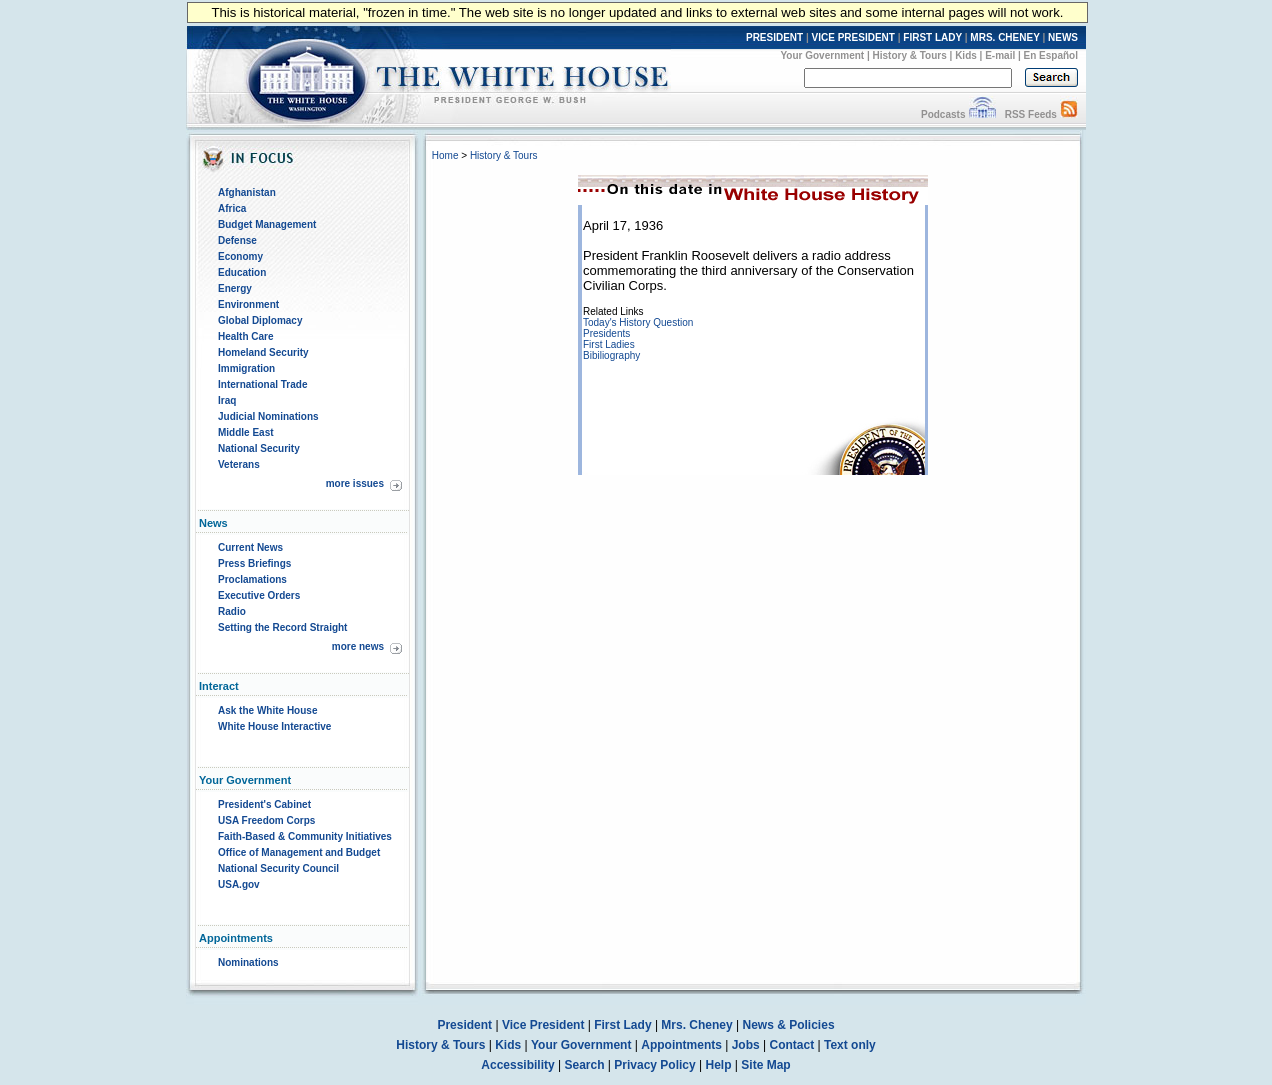  What do you see at coordinates (1031, 114) in the screenshot?
I see `RSS Feeds` at bounding box center [1031, 114].